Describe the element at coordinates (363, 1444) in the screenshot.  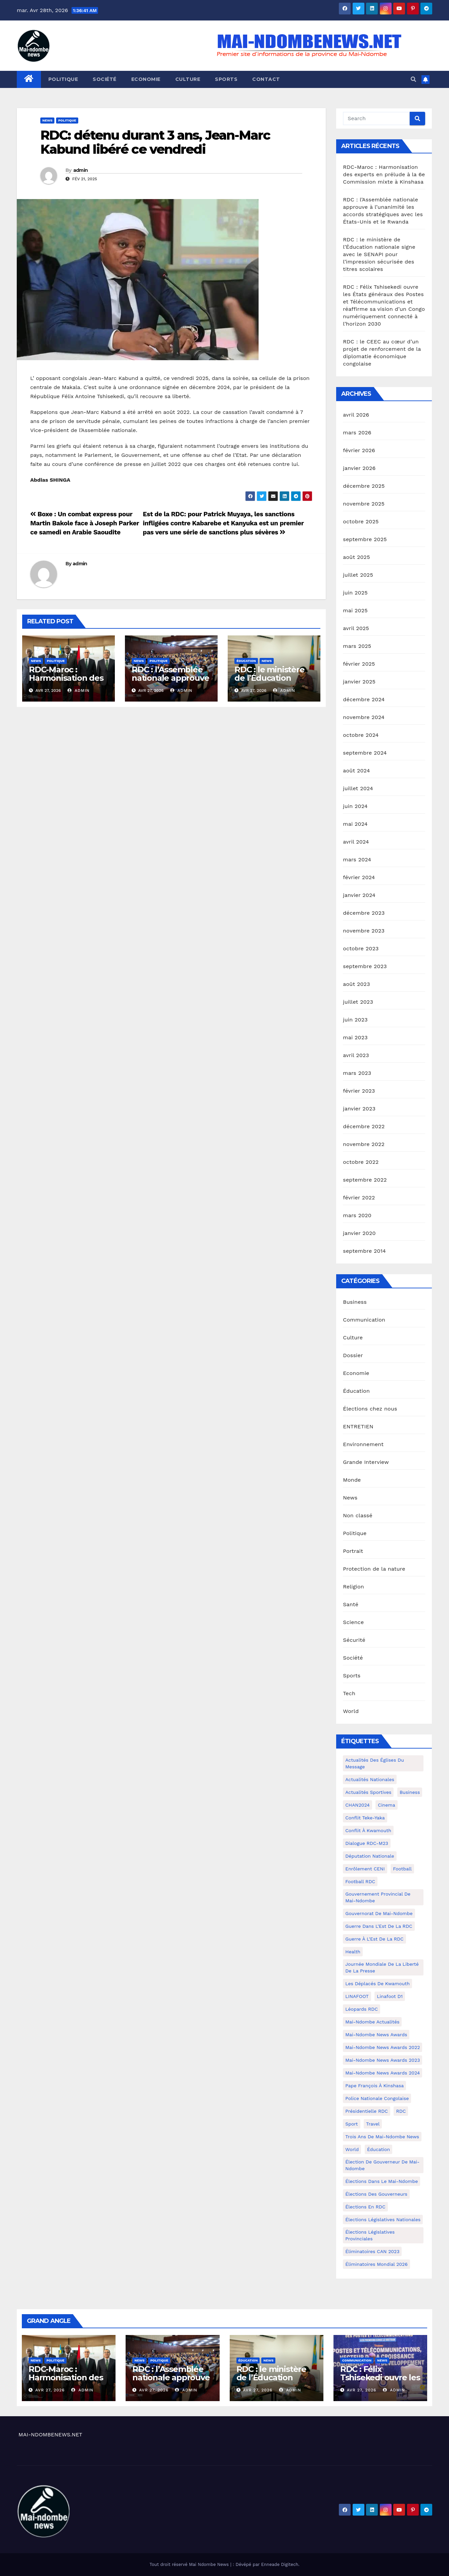
I see `Environnement` at that location.